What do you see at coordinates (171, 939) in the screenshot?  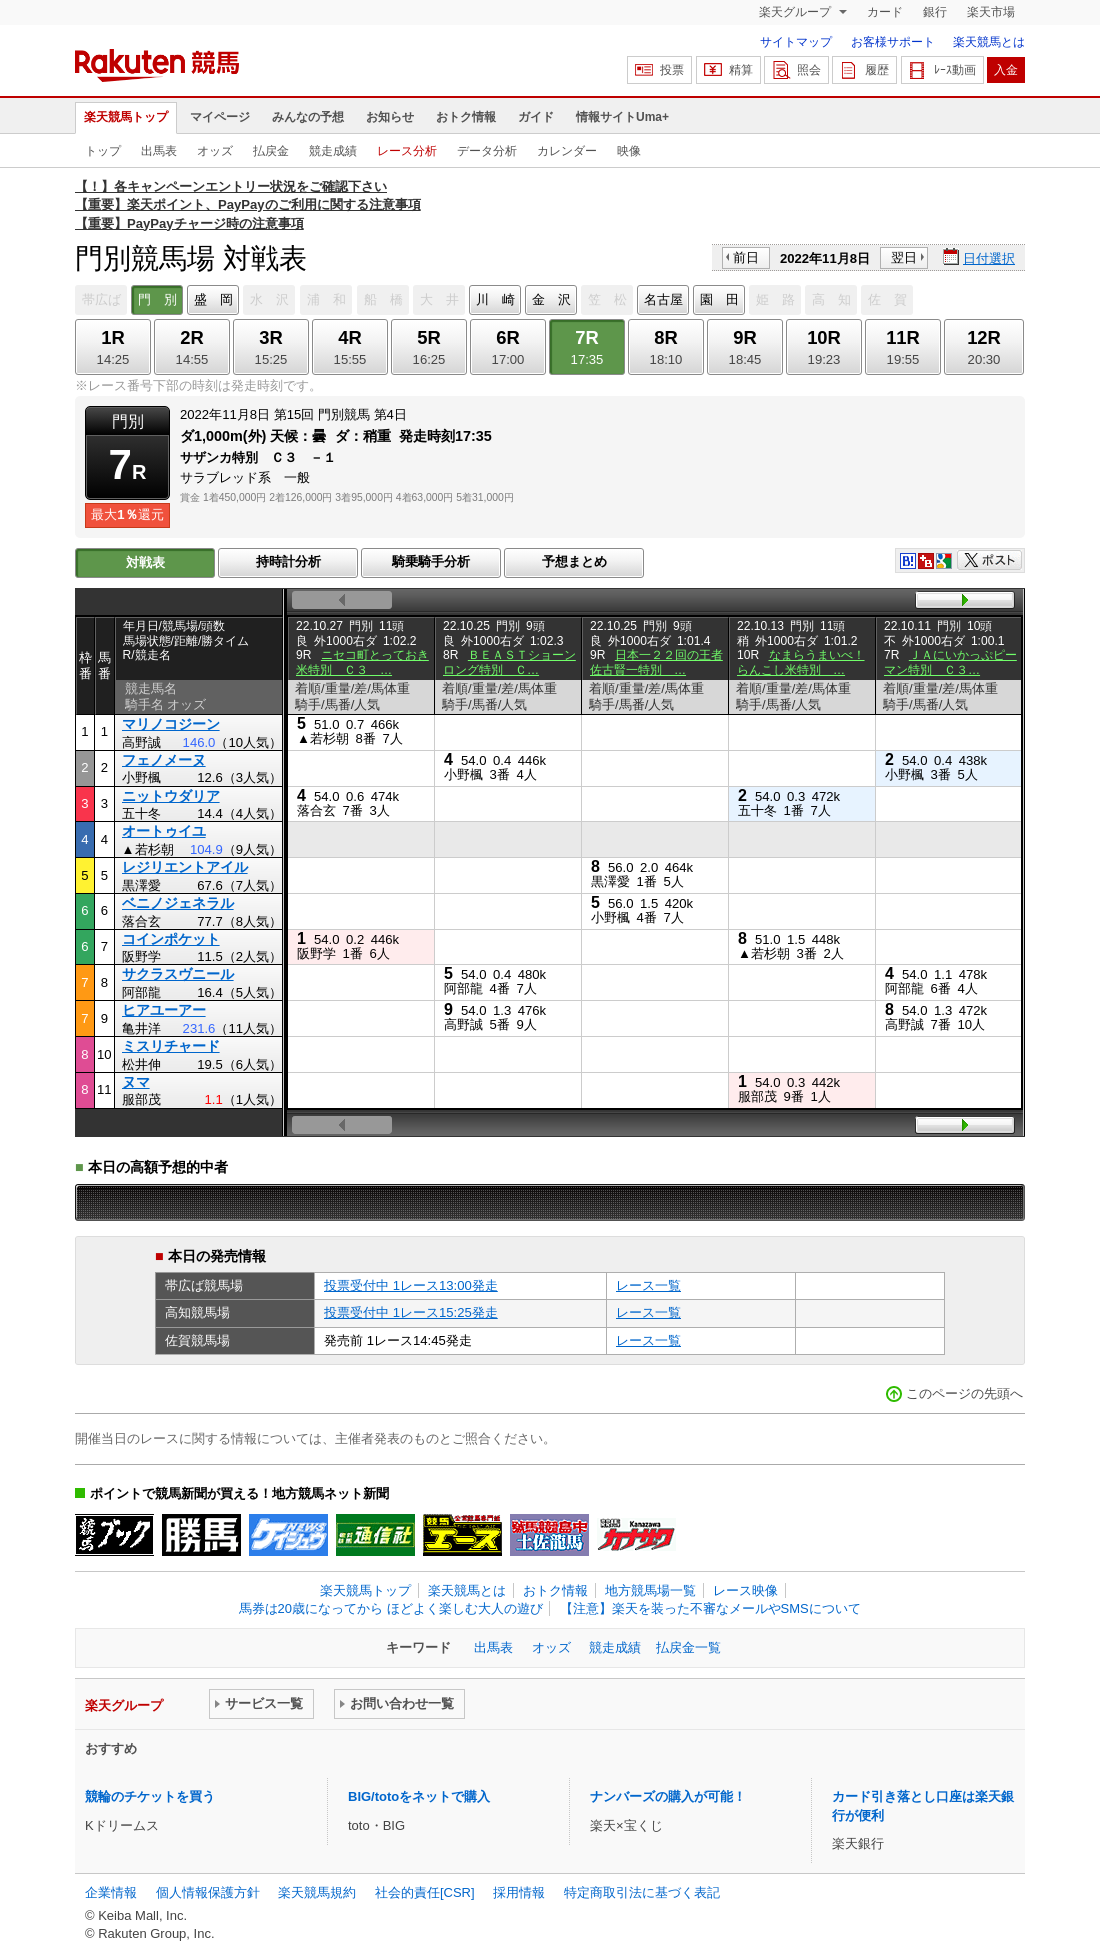 I see `コインポケット` at bounding box center [171, 939].